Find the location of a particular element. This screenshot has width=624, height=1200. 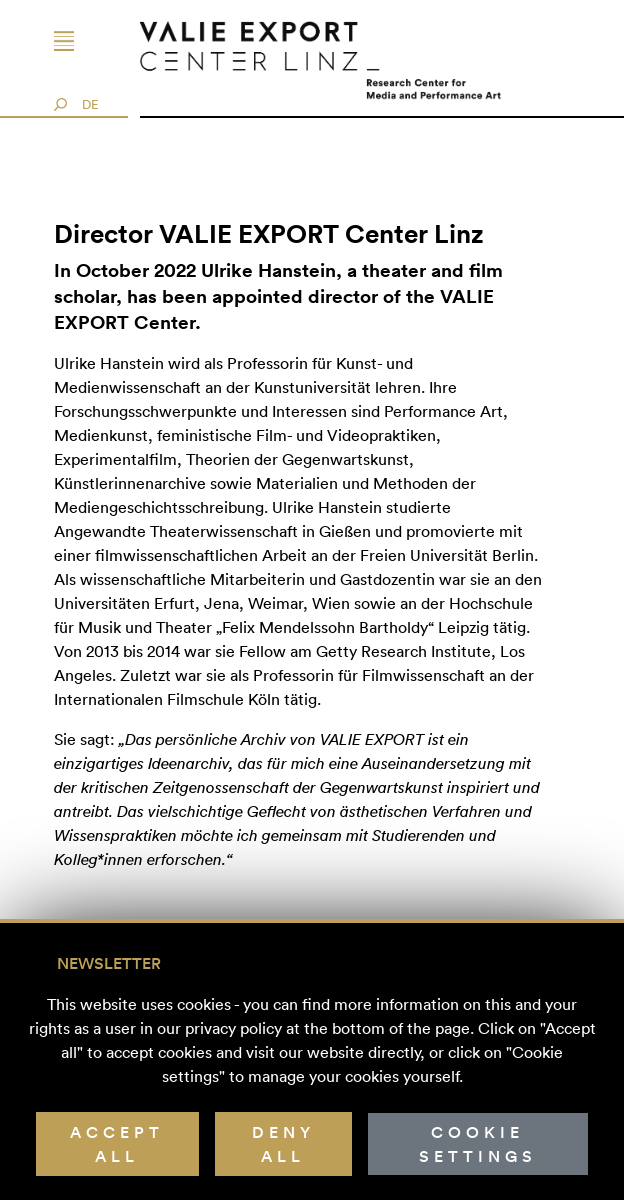

Accept all is located at coordinates (117, 1144).